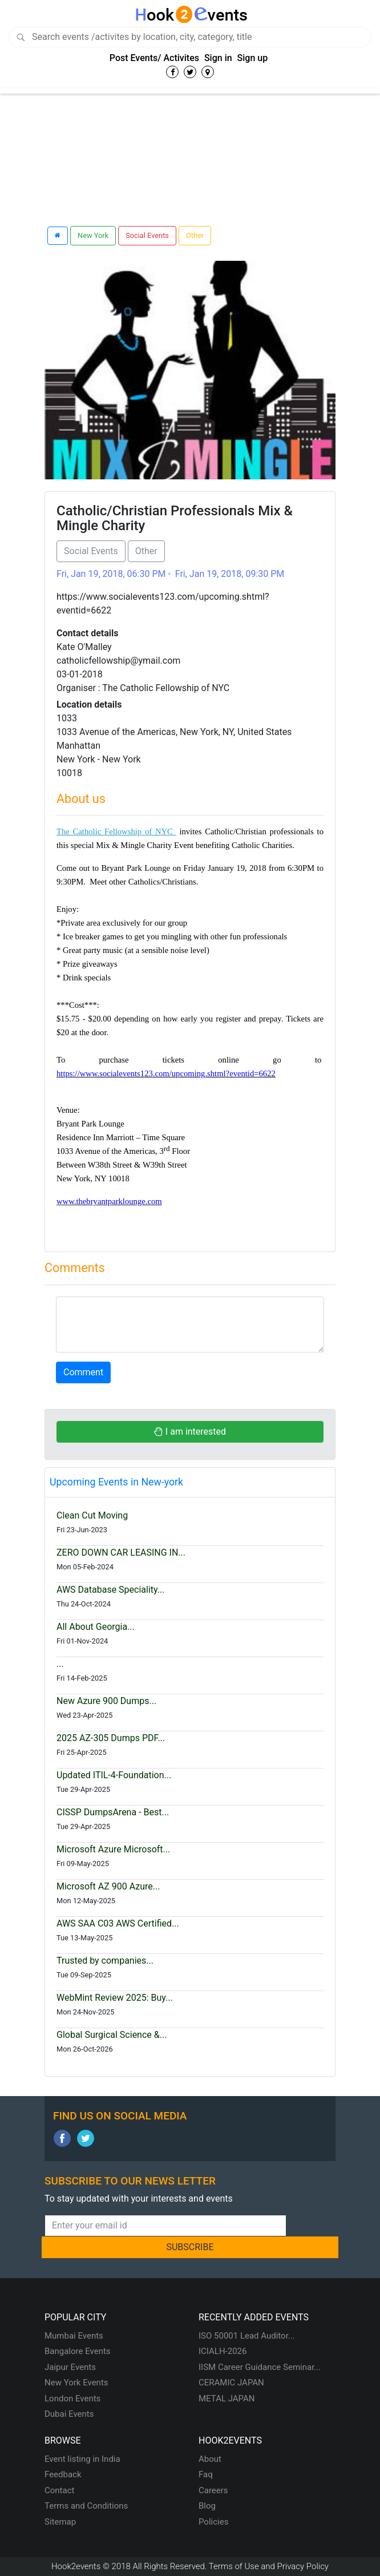 The image size is (380, 2576). Describe the element at coordinates (111, 2034) in the screenshot. I see `Global Surgical Science &...` at that location.